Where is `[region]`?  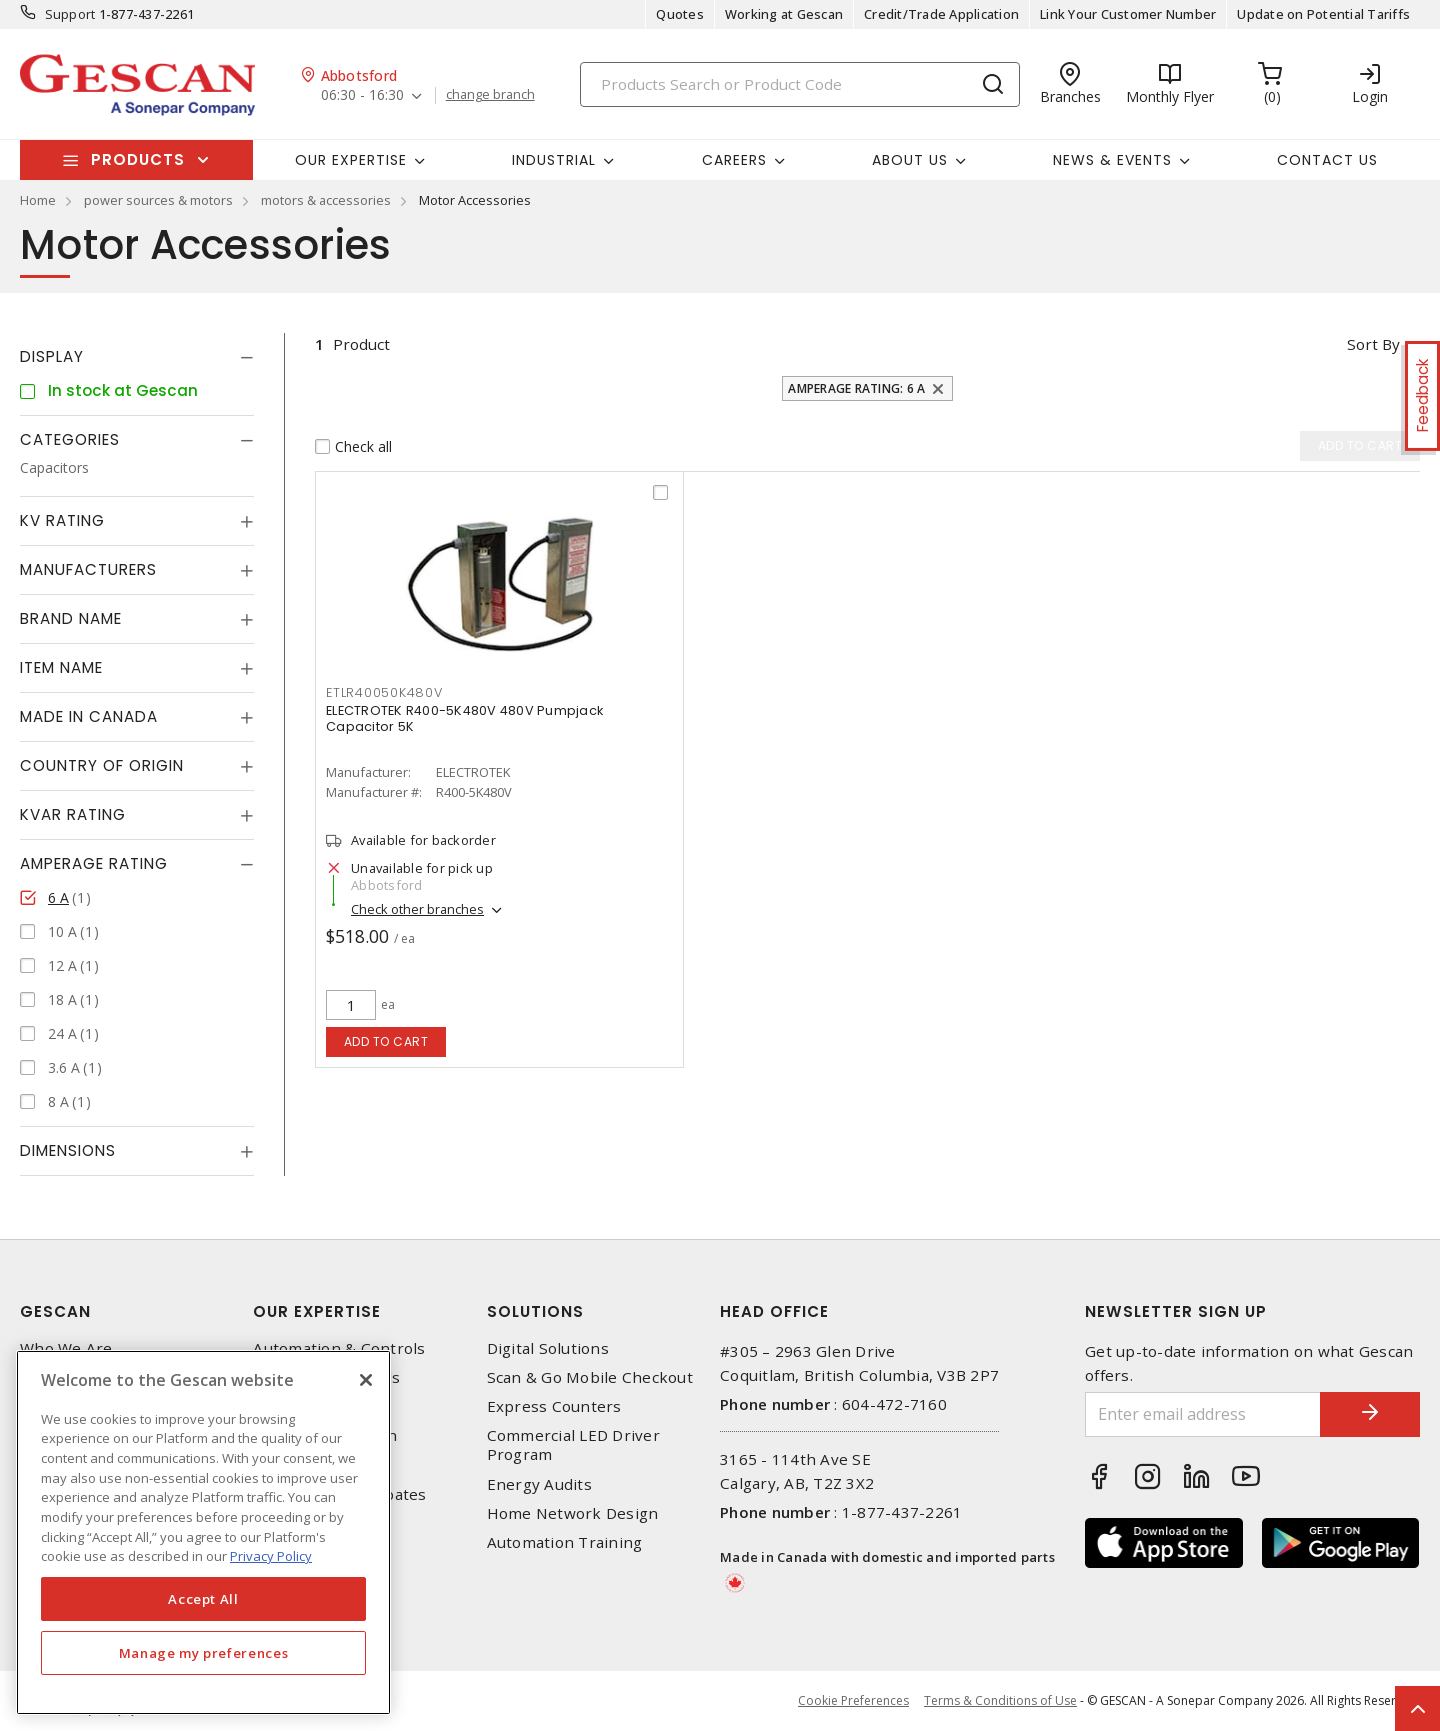
[region] is located at coordinates (203, 1532).